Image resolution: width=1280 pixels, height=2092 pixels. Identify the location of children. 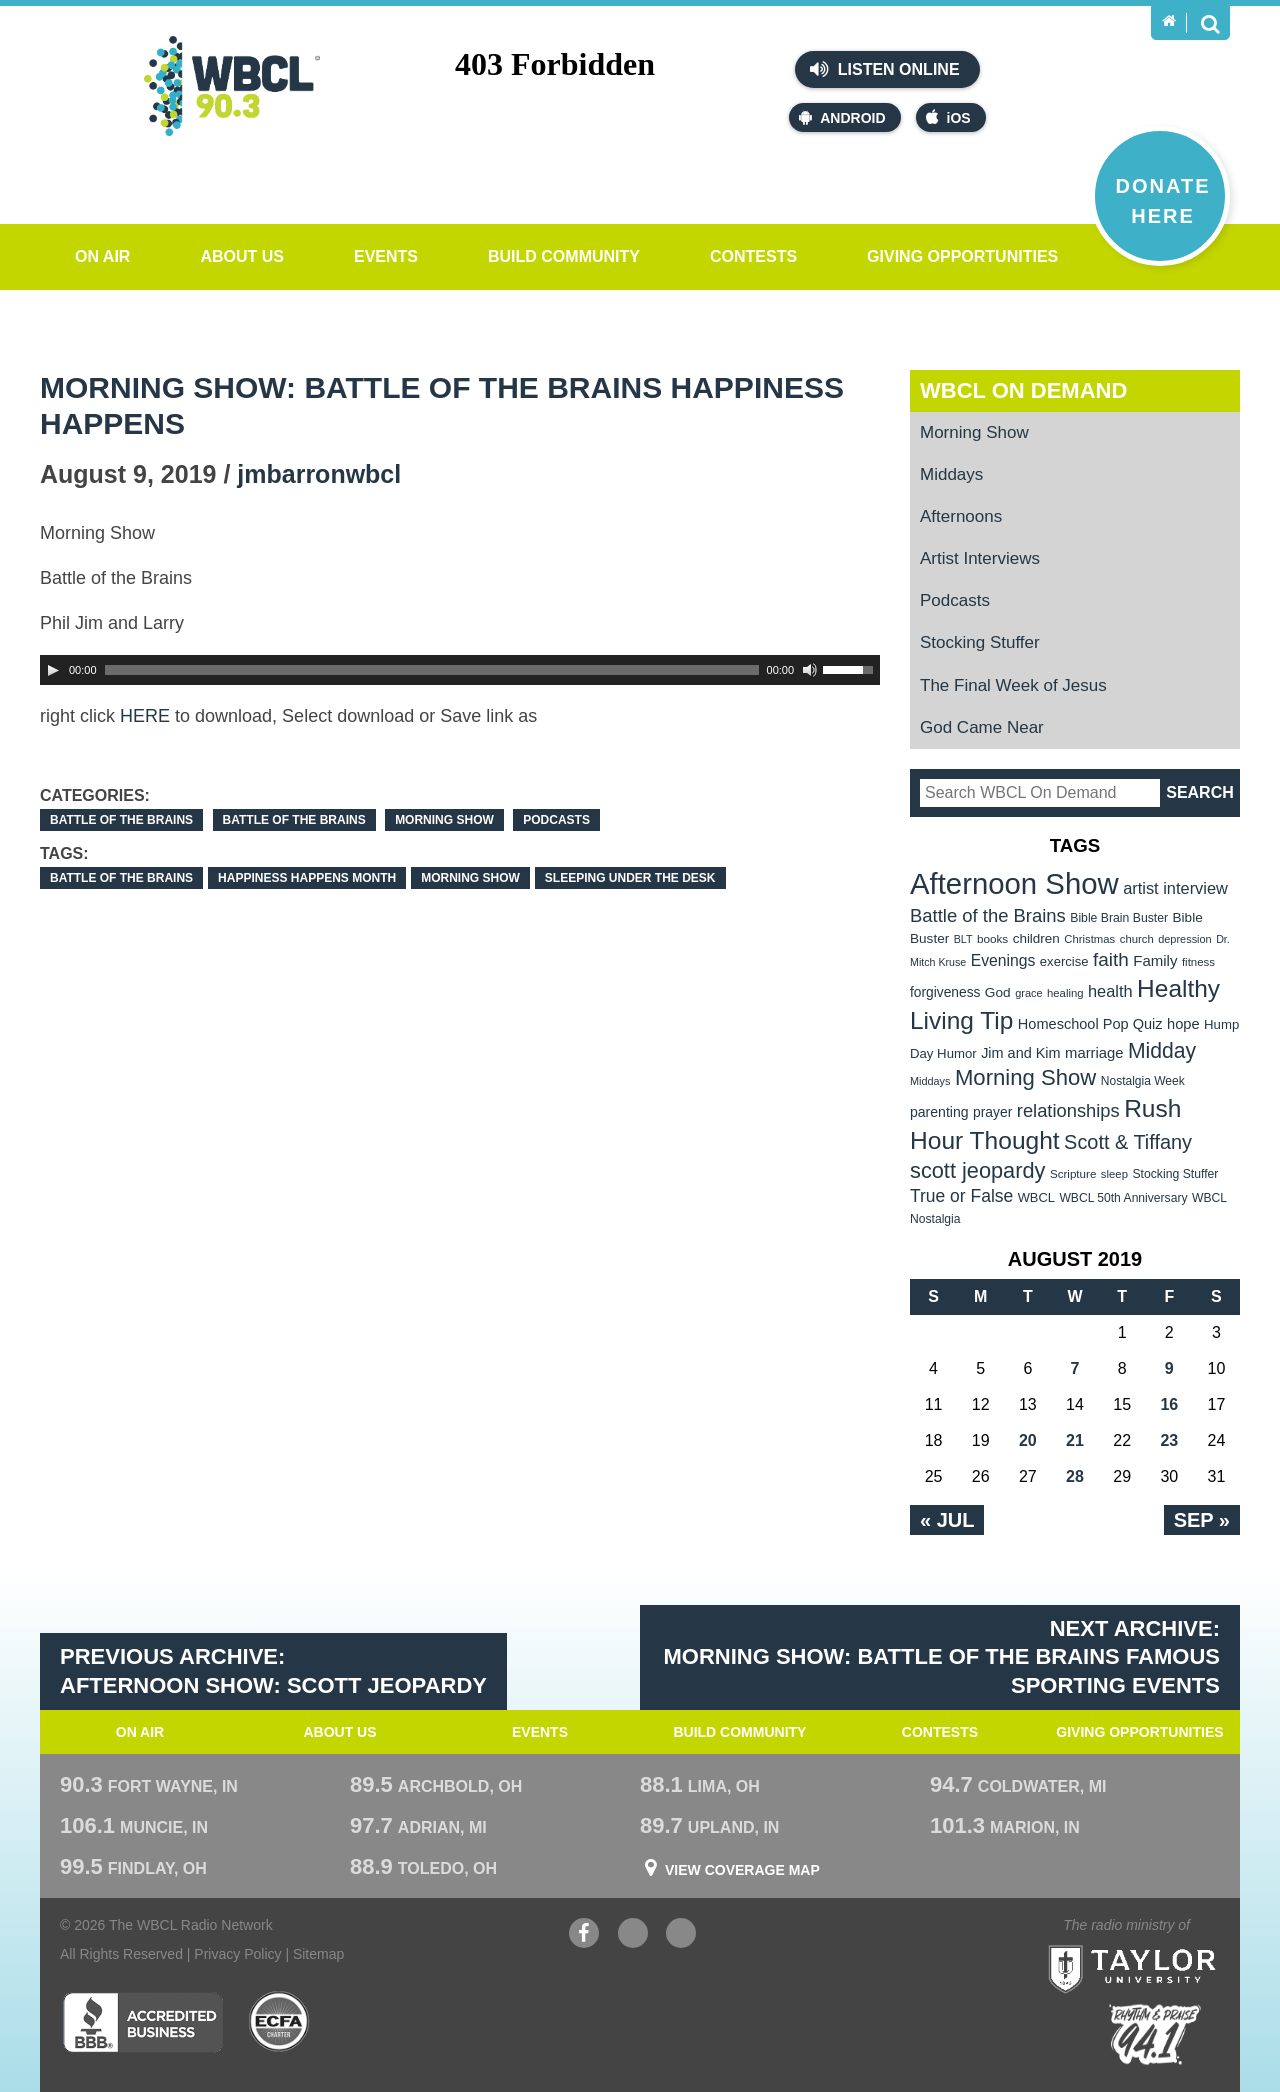
(1036, 938).